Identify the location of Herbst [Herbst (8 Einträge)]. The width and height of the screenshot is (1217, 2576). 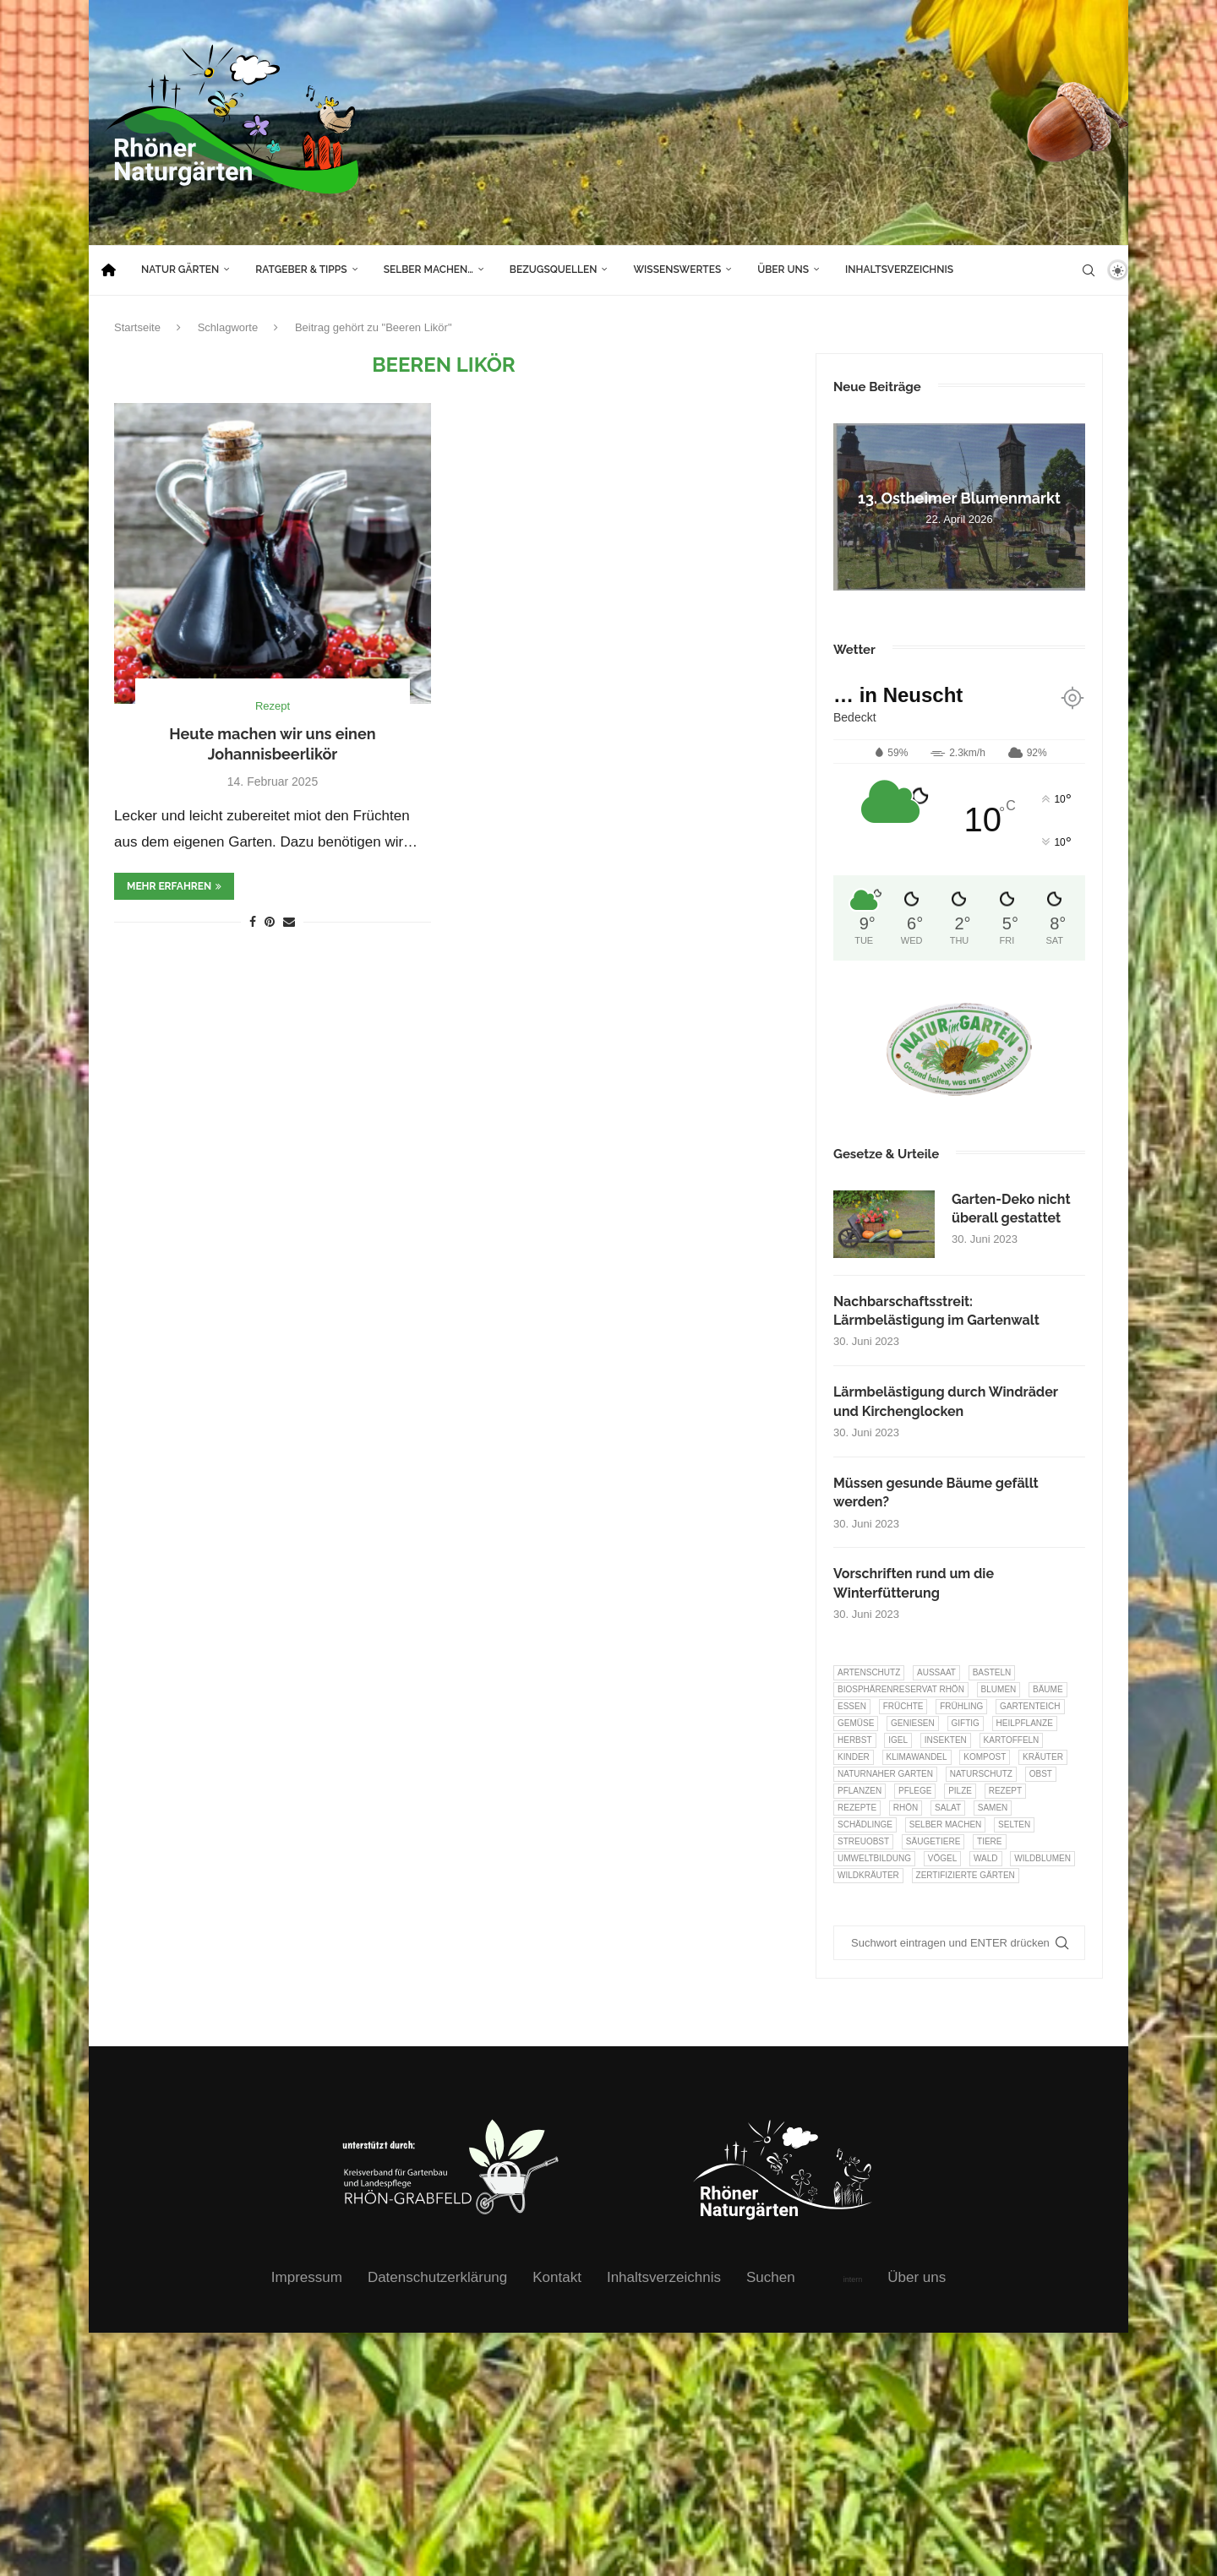
(855, 1740).